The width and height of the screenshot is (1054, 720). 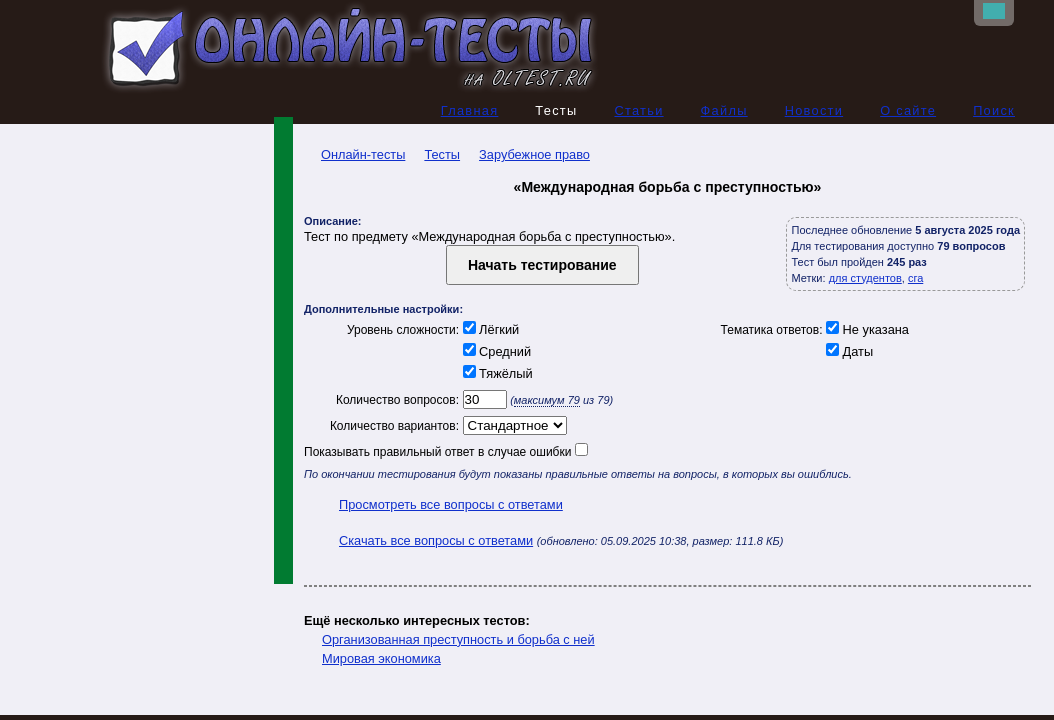 What do you see at coordinates (489, 329) in the screenshot?
I see `Лёгкий` at bounding box center [489, 329].